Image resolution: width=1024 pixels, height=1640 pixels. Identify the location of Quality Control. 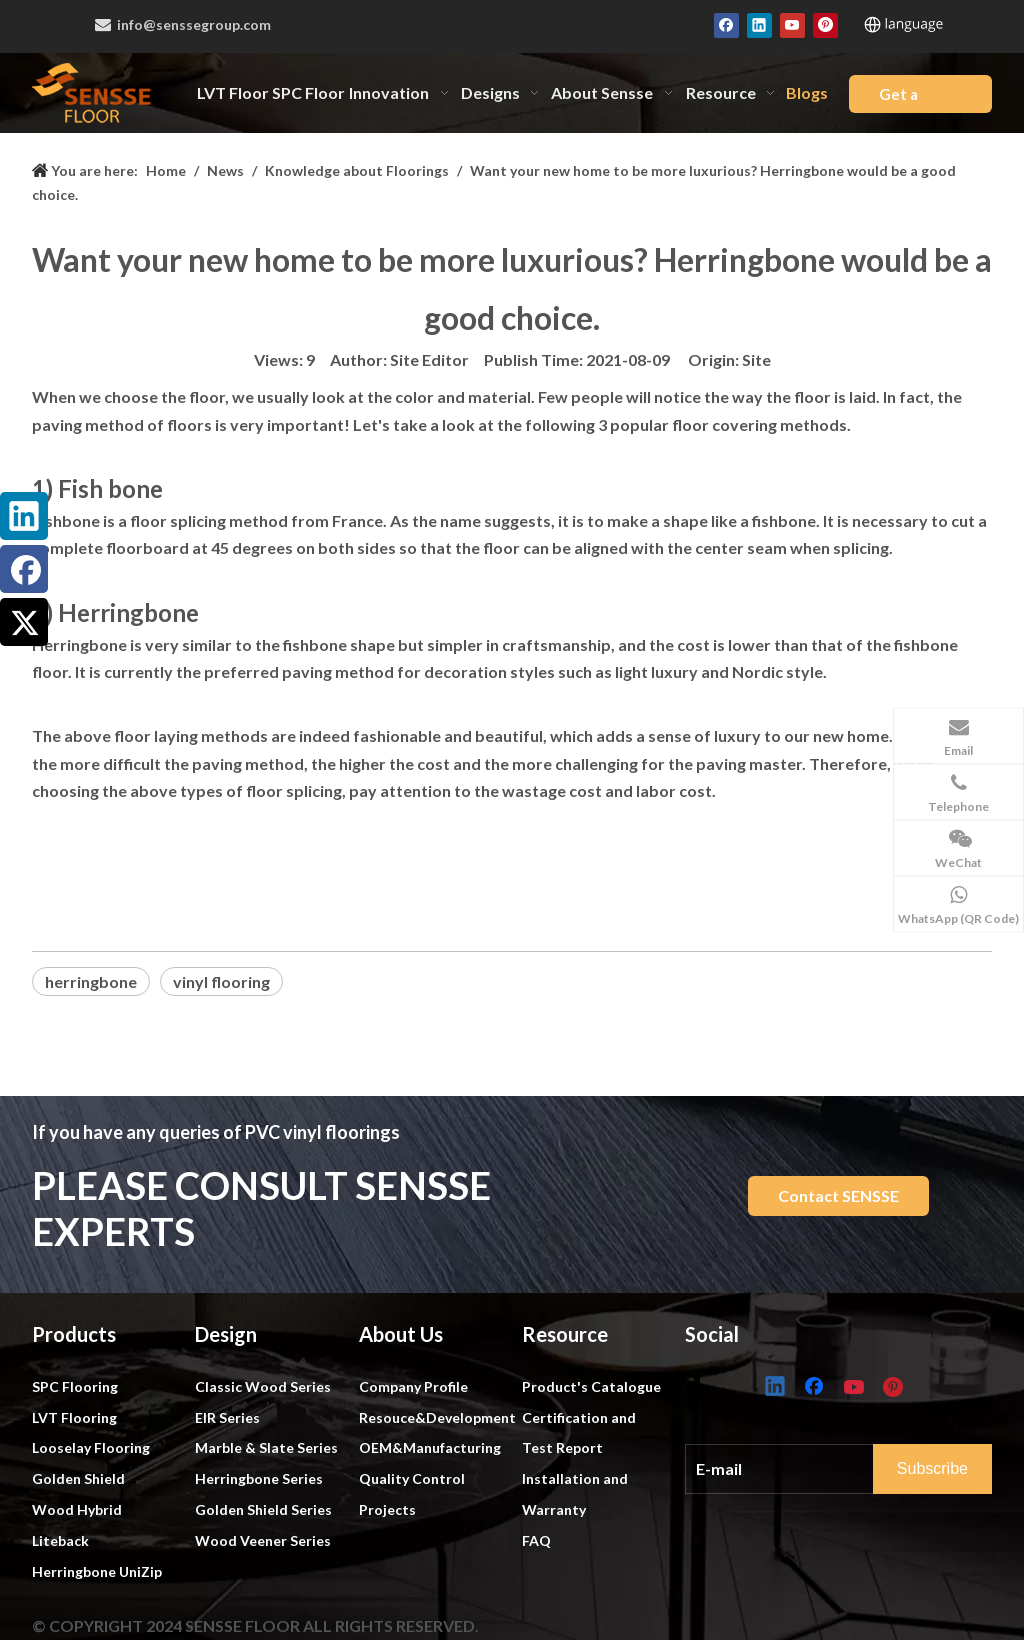
(412, 1478).